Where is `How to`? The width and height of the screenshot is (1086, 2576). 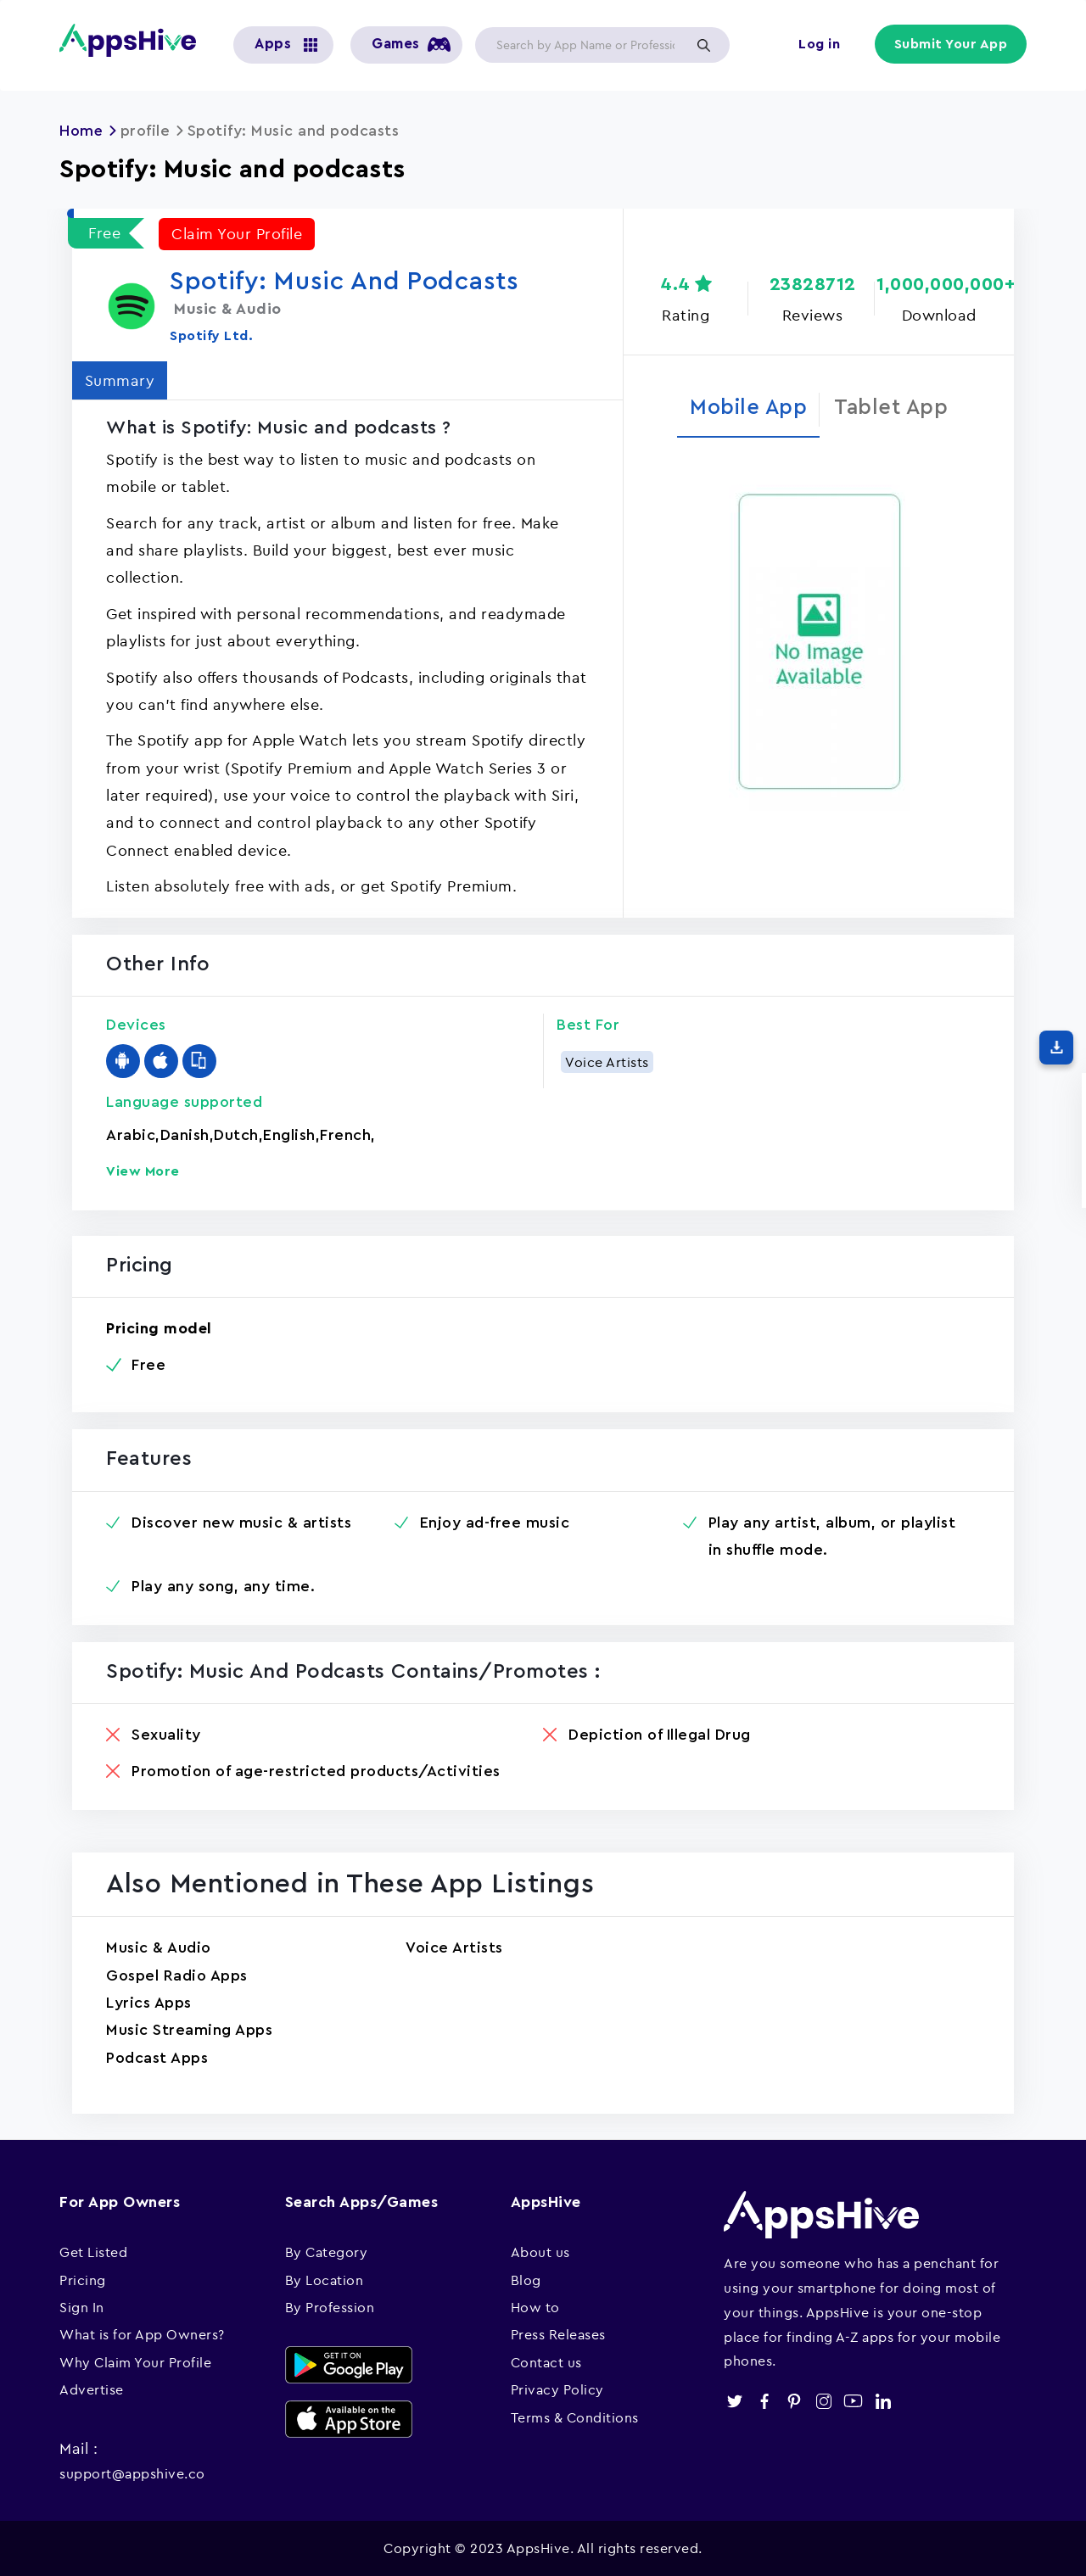 How to is located at coordinates (535, 2306).